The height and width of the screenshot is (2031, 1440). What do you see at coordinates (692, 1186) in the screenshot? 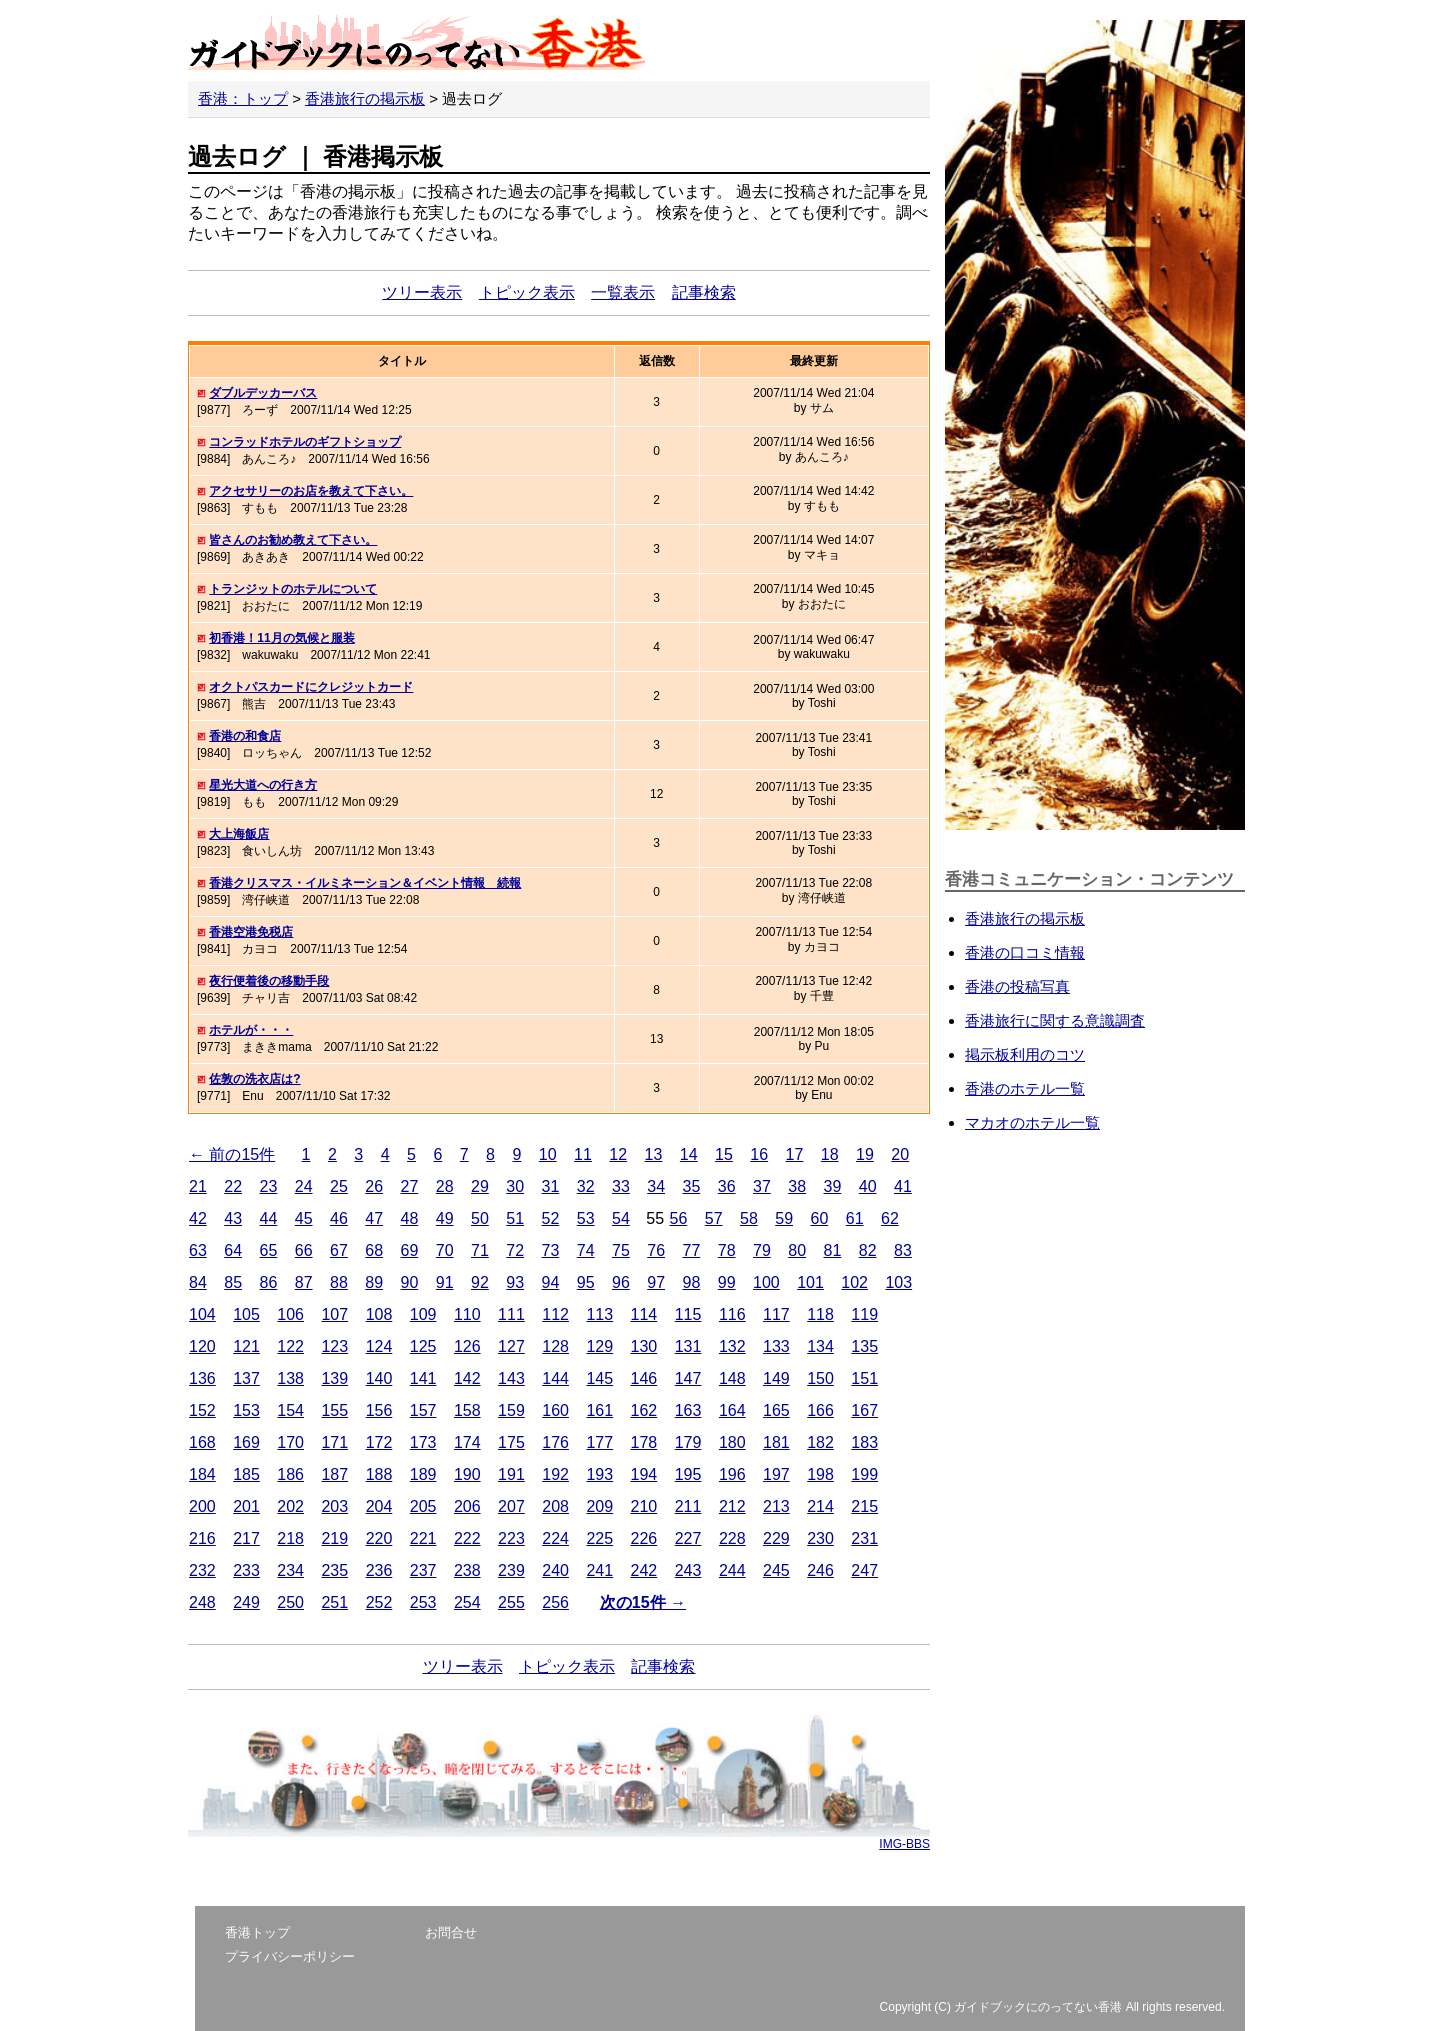
I see `35` at bounding box center [692, 1186].